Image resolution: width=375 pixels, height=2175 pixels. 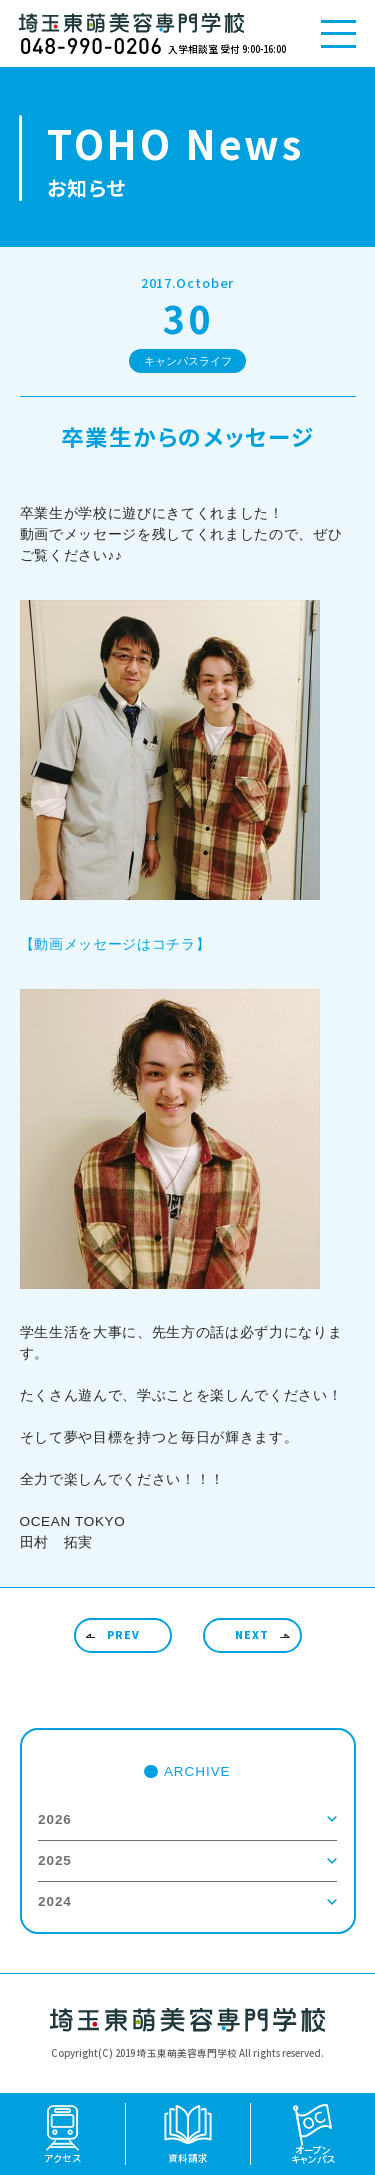 What do you see at coordinates (115, 944) in the screenshot?
I see `【動画メッセージはコチラ】` at bounding box center [115, 944].